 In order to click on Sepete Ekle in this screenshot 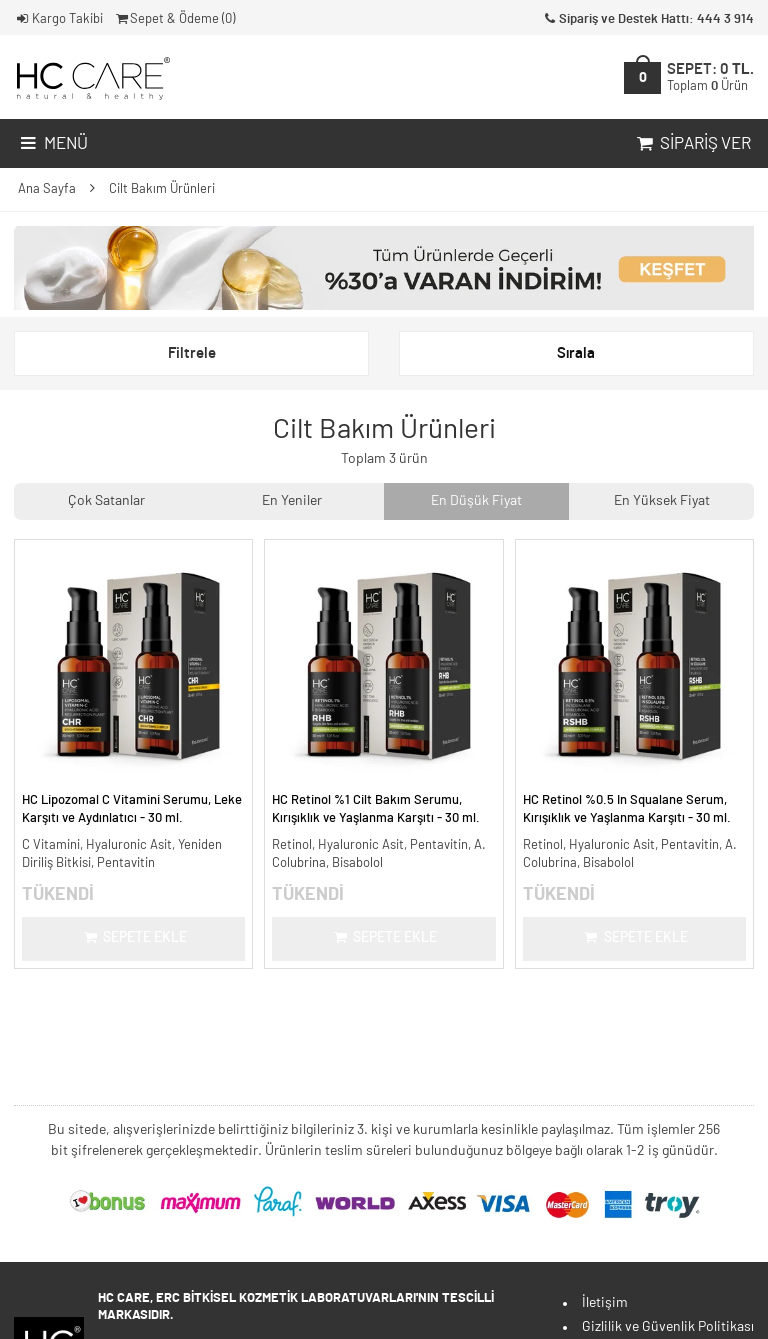, I will do `click(133, 938)`.